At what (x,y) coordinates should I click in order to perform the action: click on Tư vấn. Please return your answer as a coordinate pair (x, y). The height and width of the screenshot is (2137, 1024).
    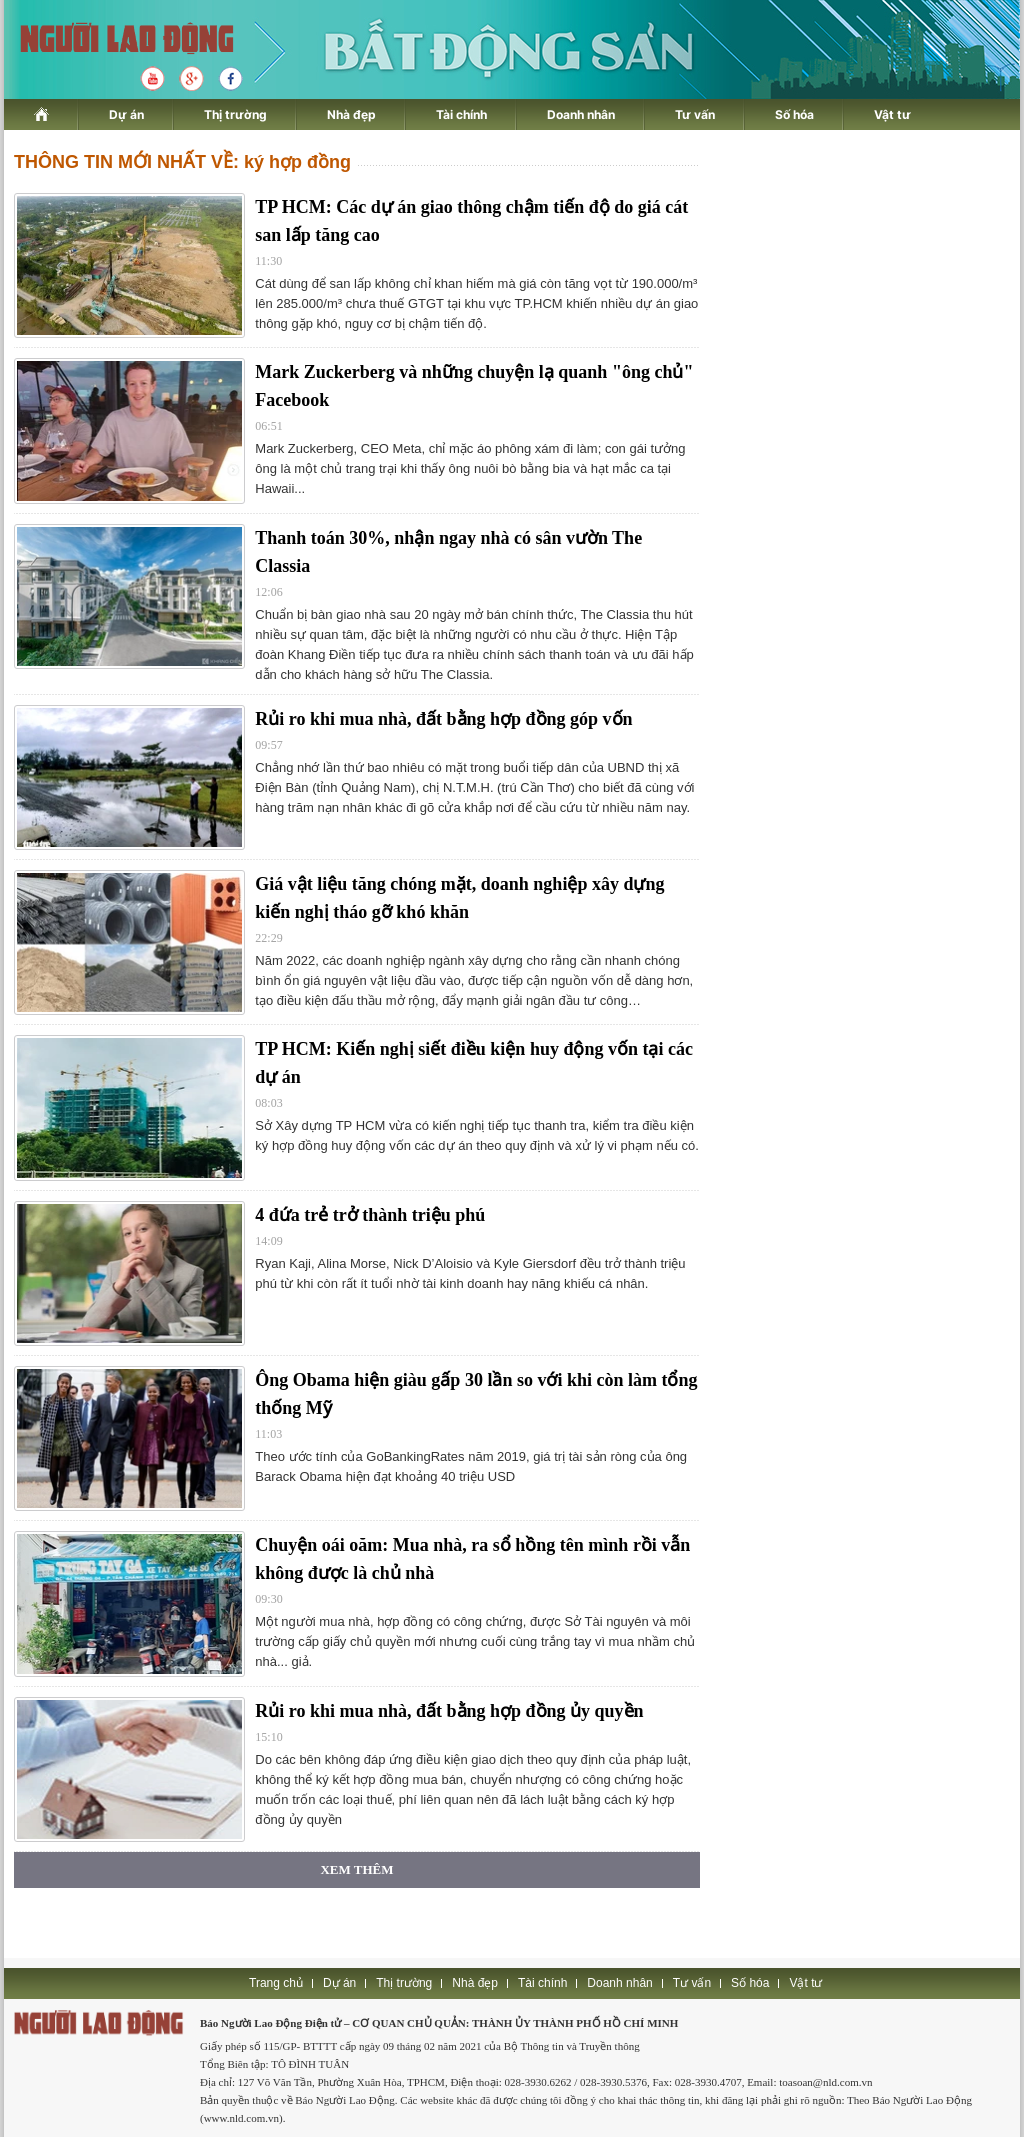
    Looking at the image, I should click on (695, 114).